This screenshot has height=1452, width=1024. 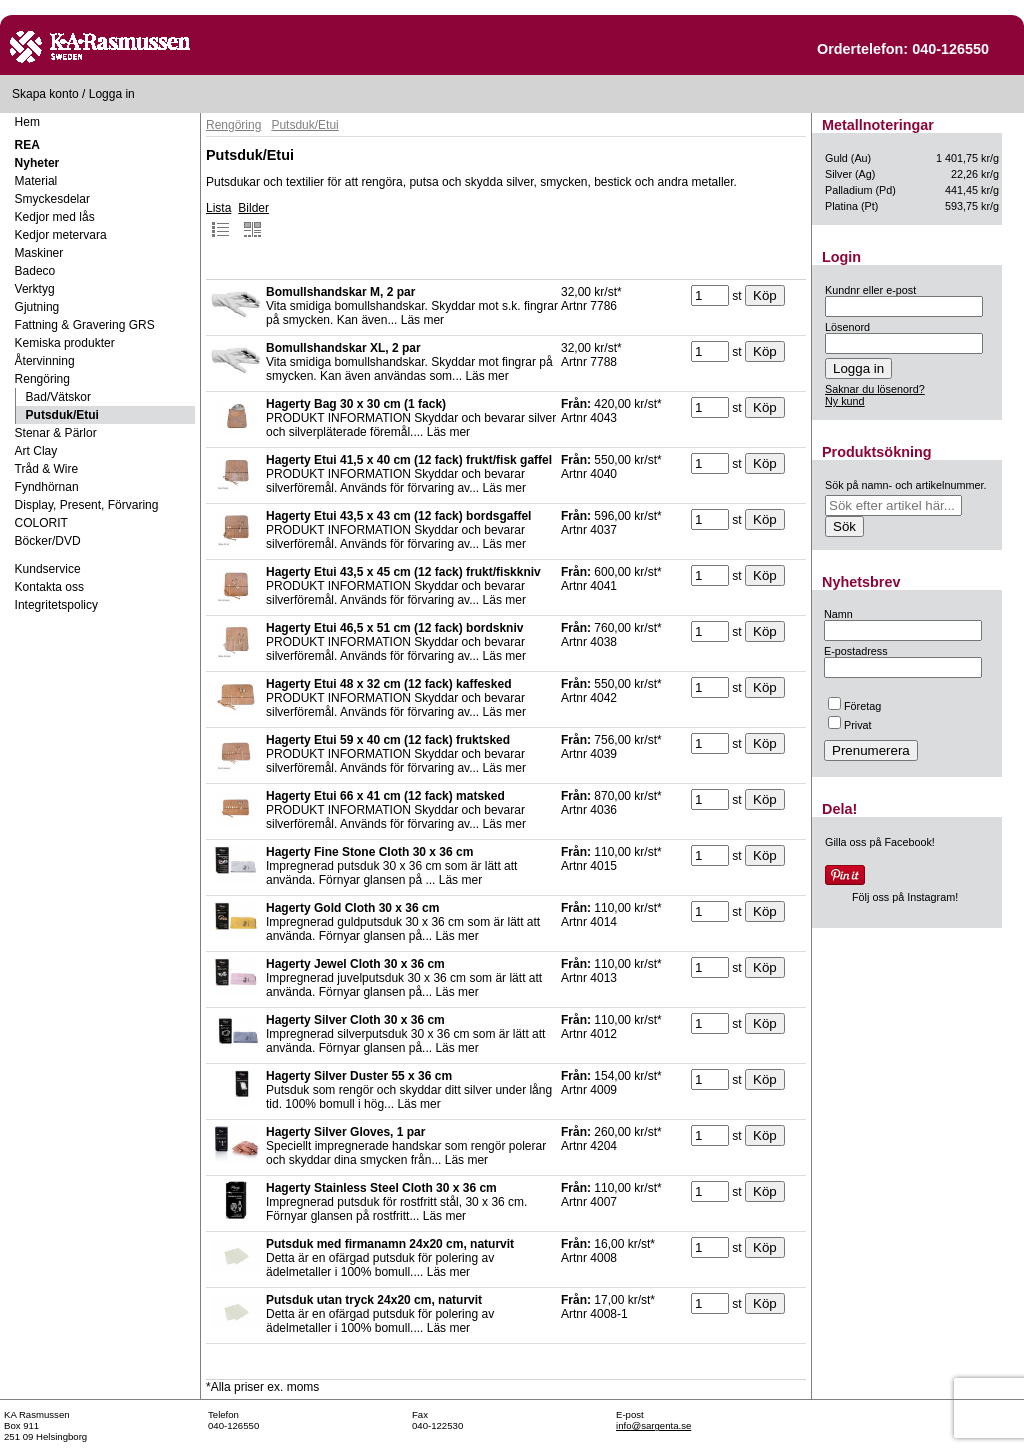 I want to click on Följ oss på Instagram!, so click(x=905, y=897).